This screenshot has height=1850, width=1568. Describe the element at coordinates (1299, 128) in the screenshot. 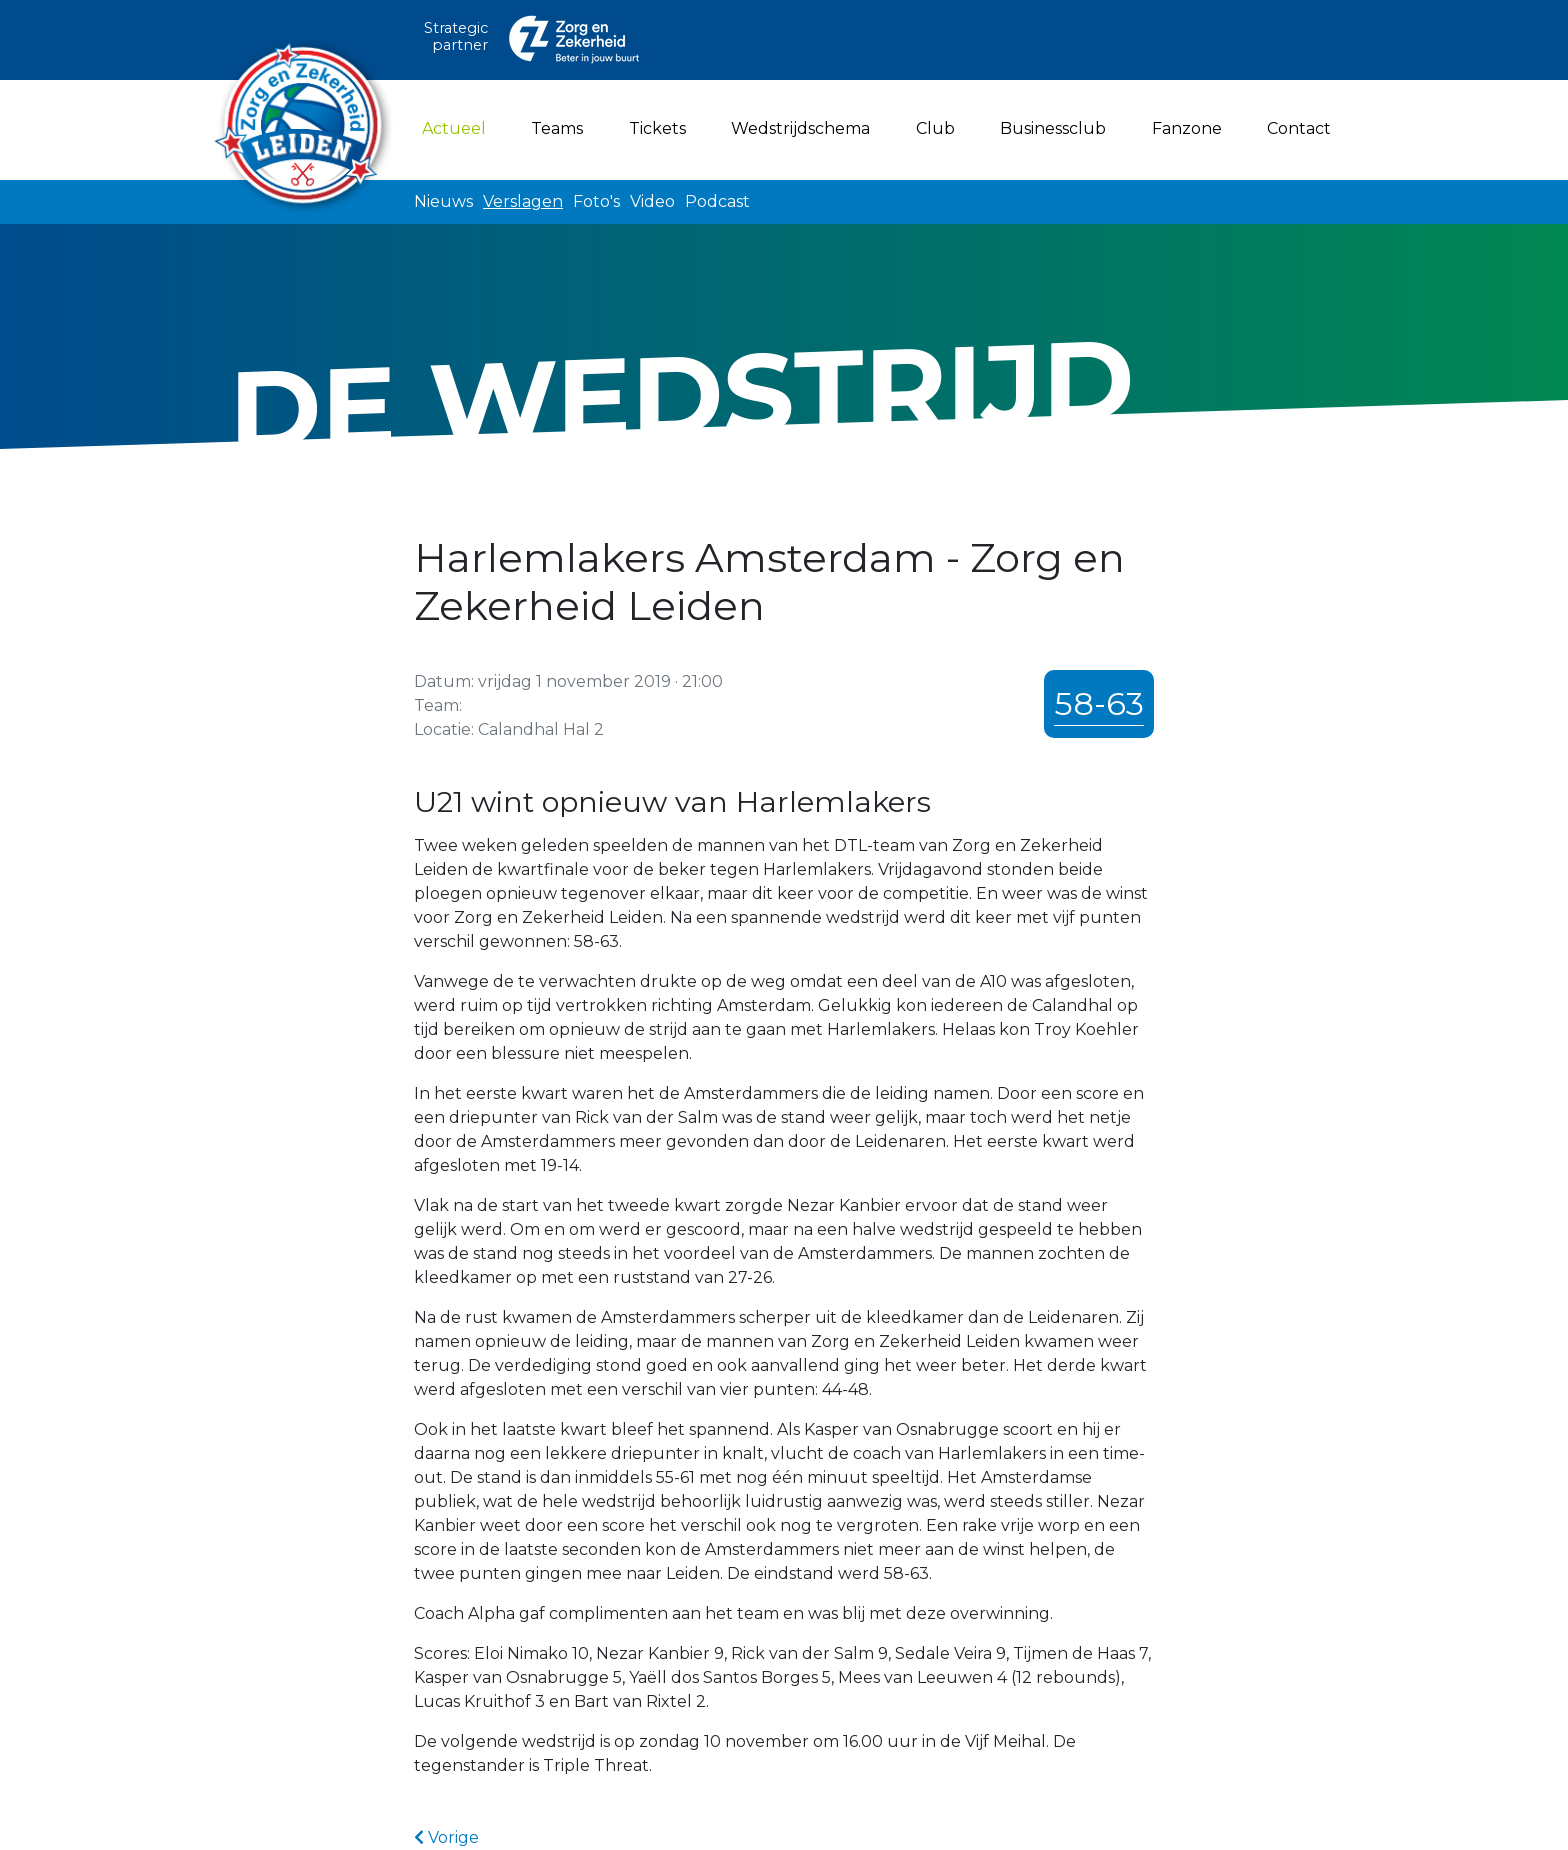

I see `Contact` at that location.